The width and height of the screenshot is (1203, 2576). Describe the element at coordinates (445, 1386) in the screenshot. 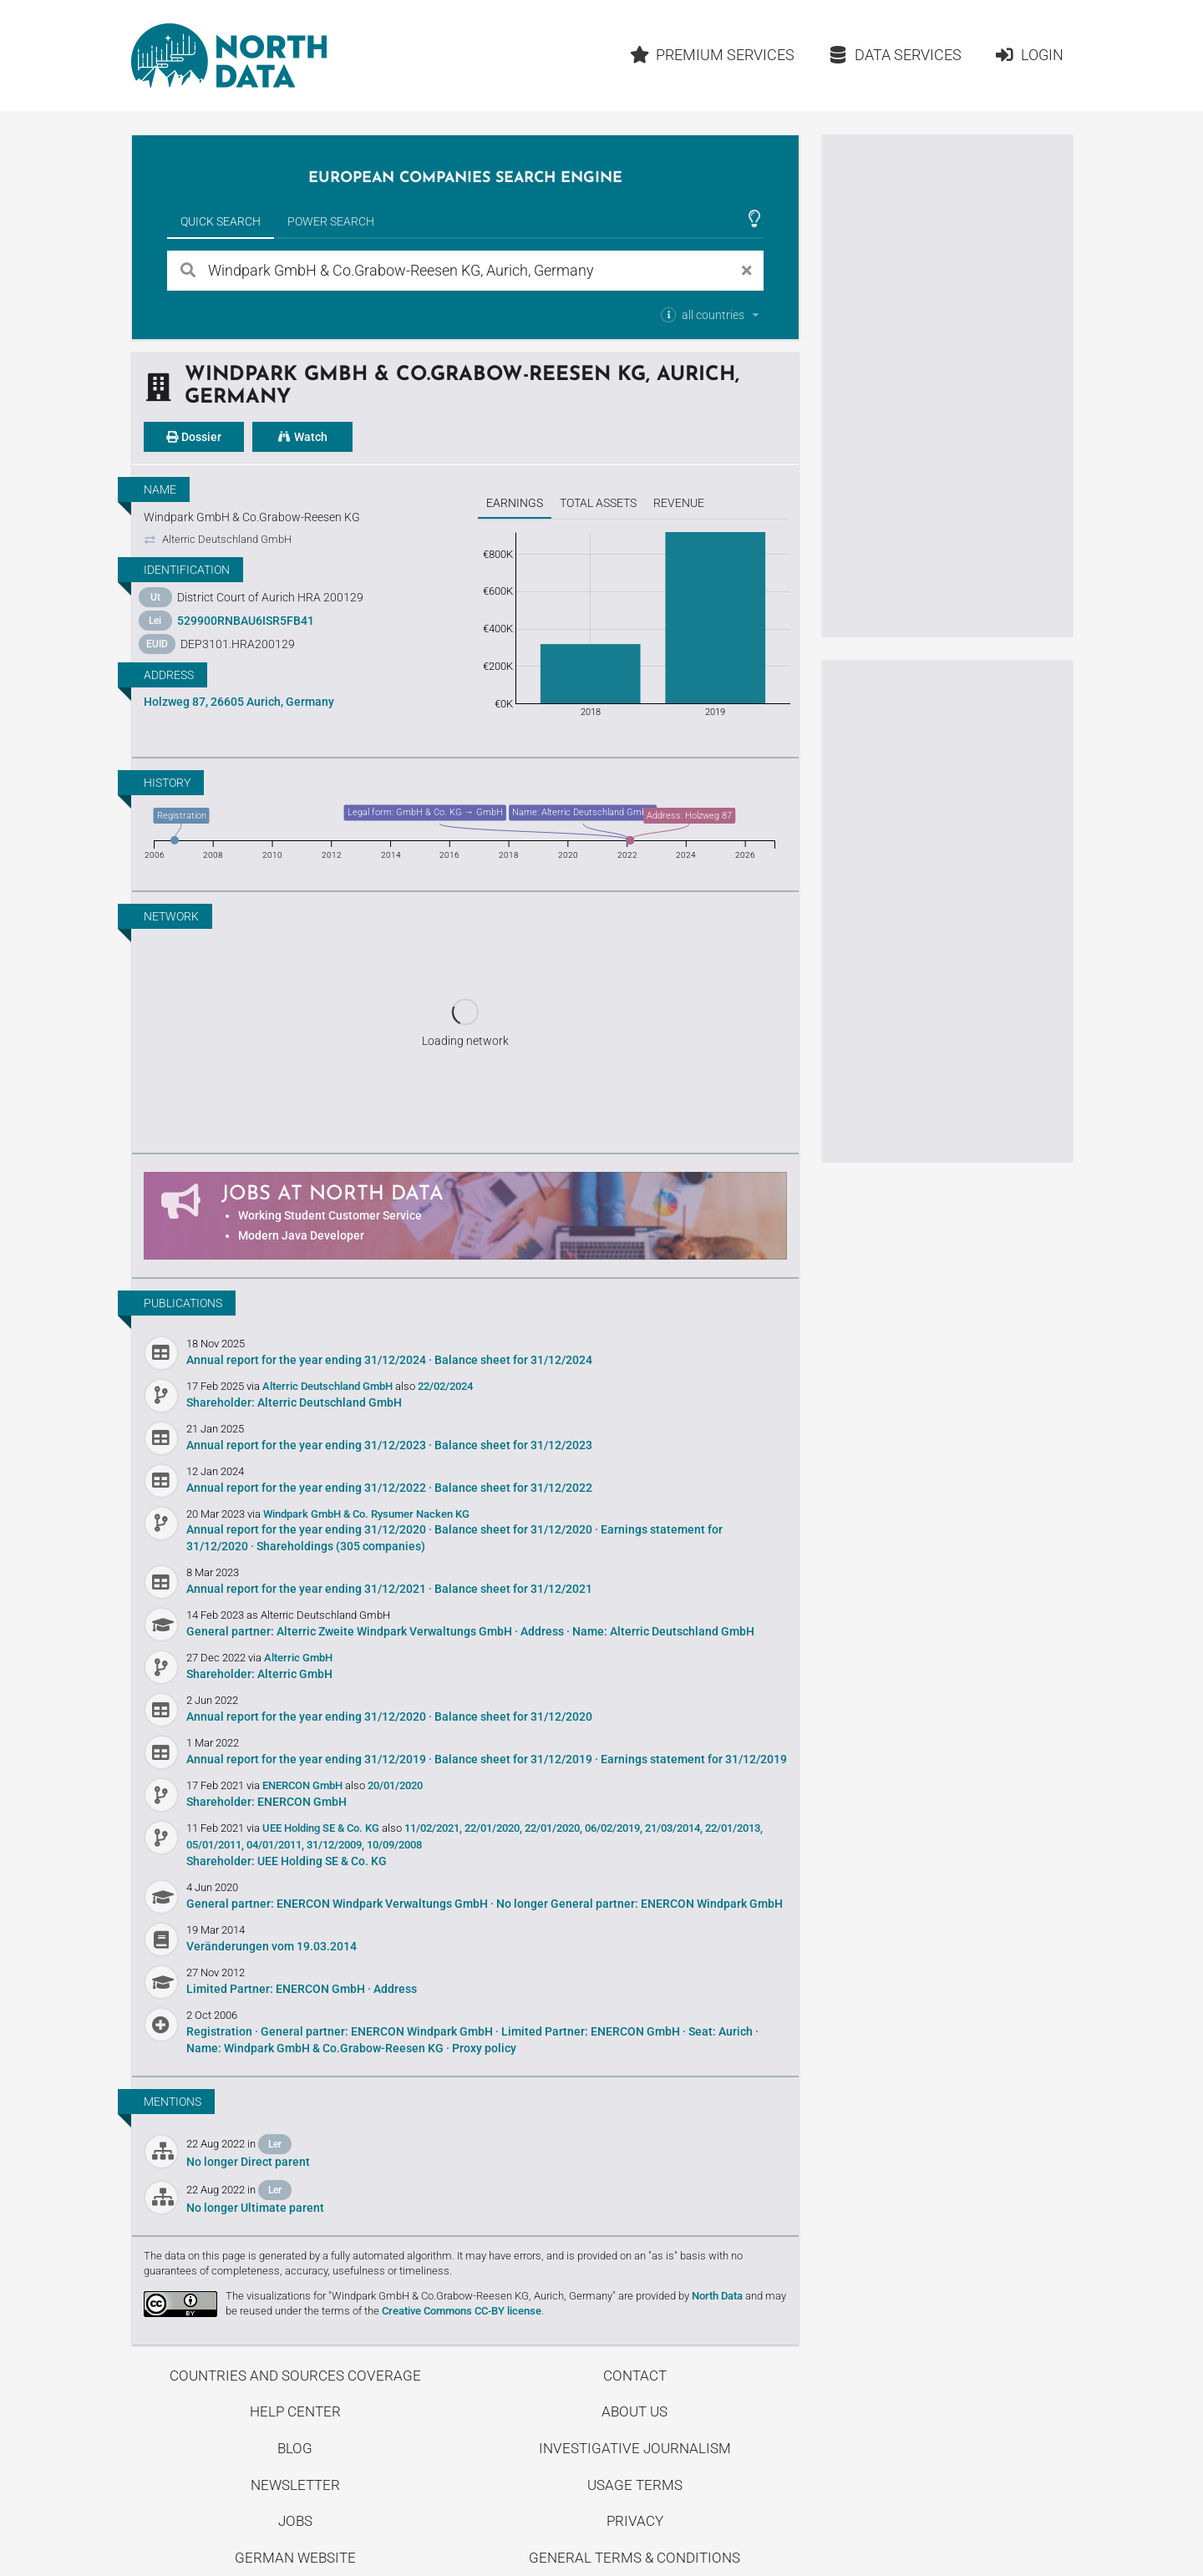

I see `22/02/2024` at that location.